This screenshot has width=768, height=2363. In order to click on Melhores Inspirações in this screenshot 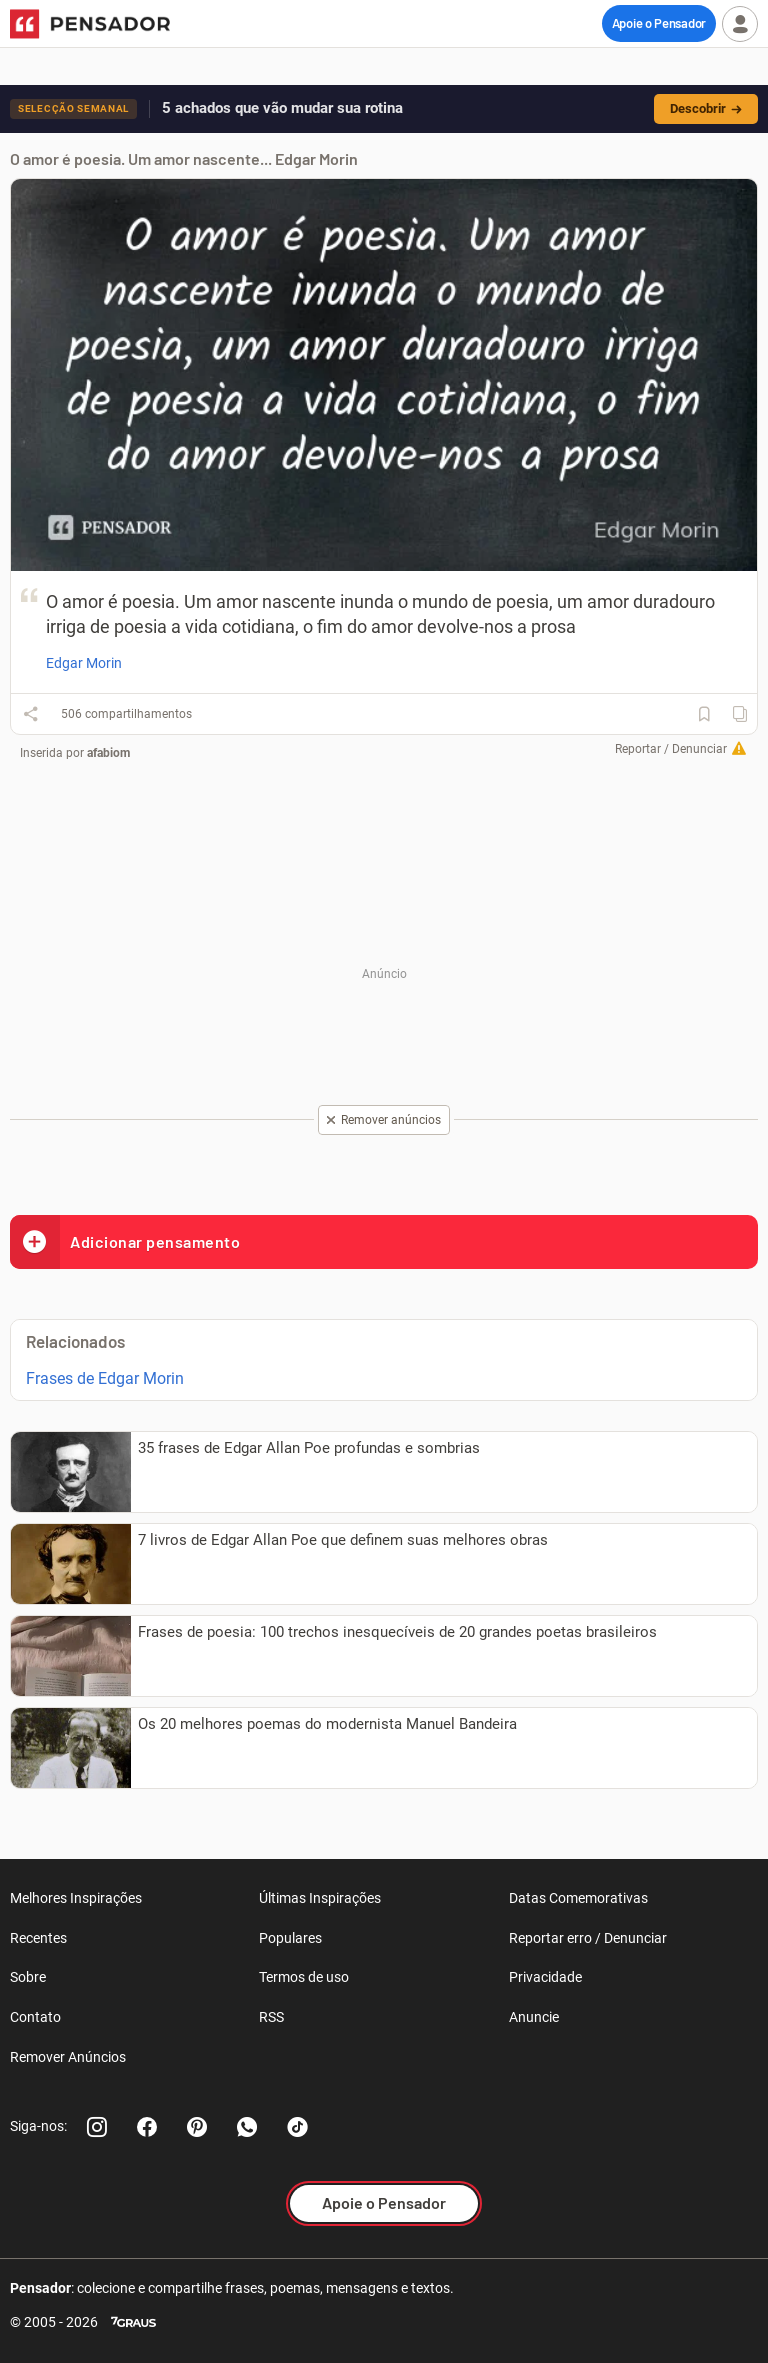, I will do `click(76, 1898)`.